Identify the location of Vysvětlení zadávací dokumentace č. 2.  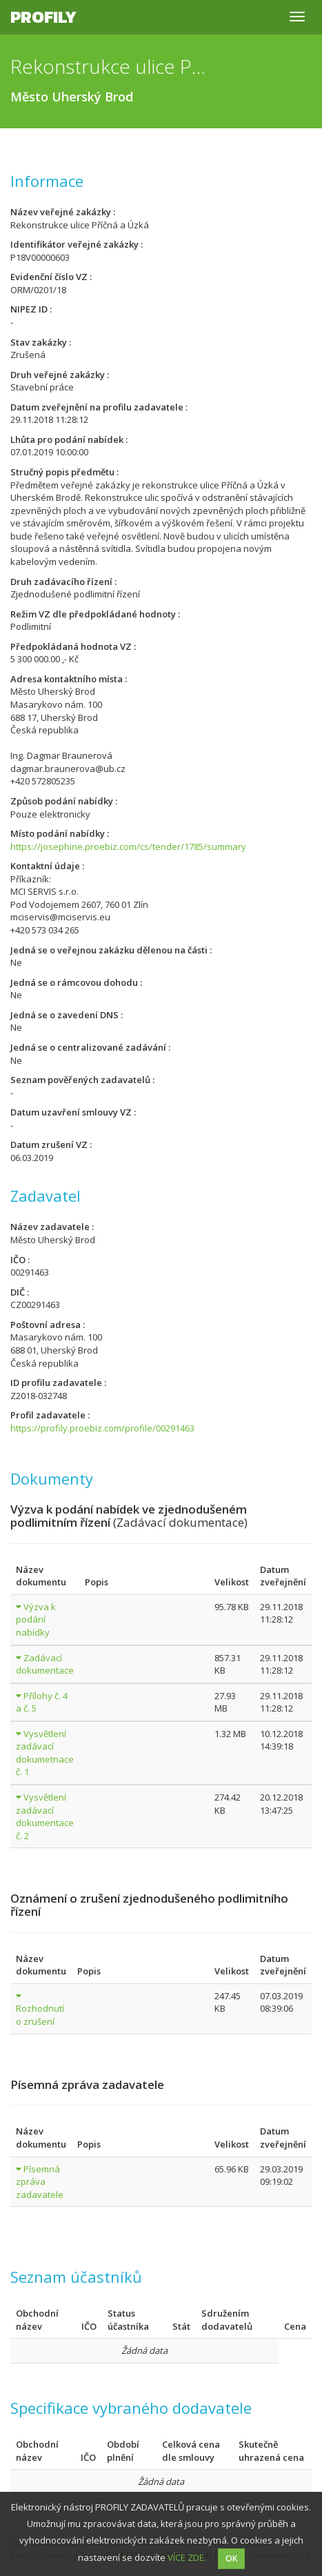
(45, 1816).